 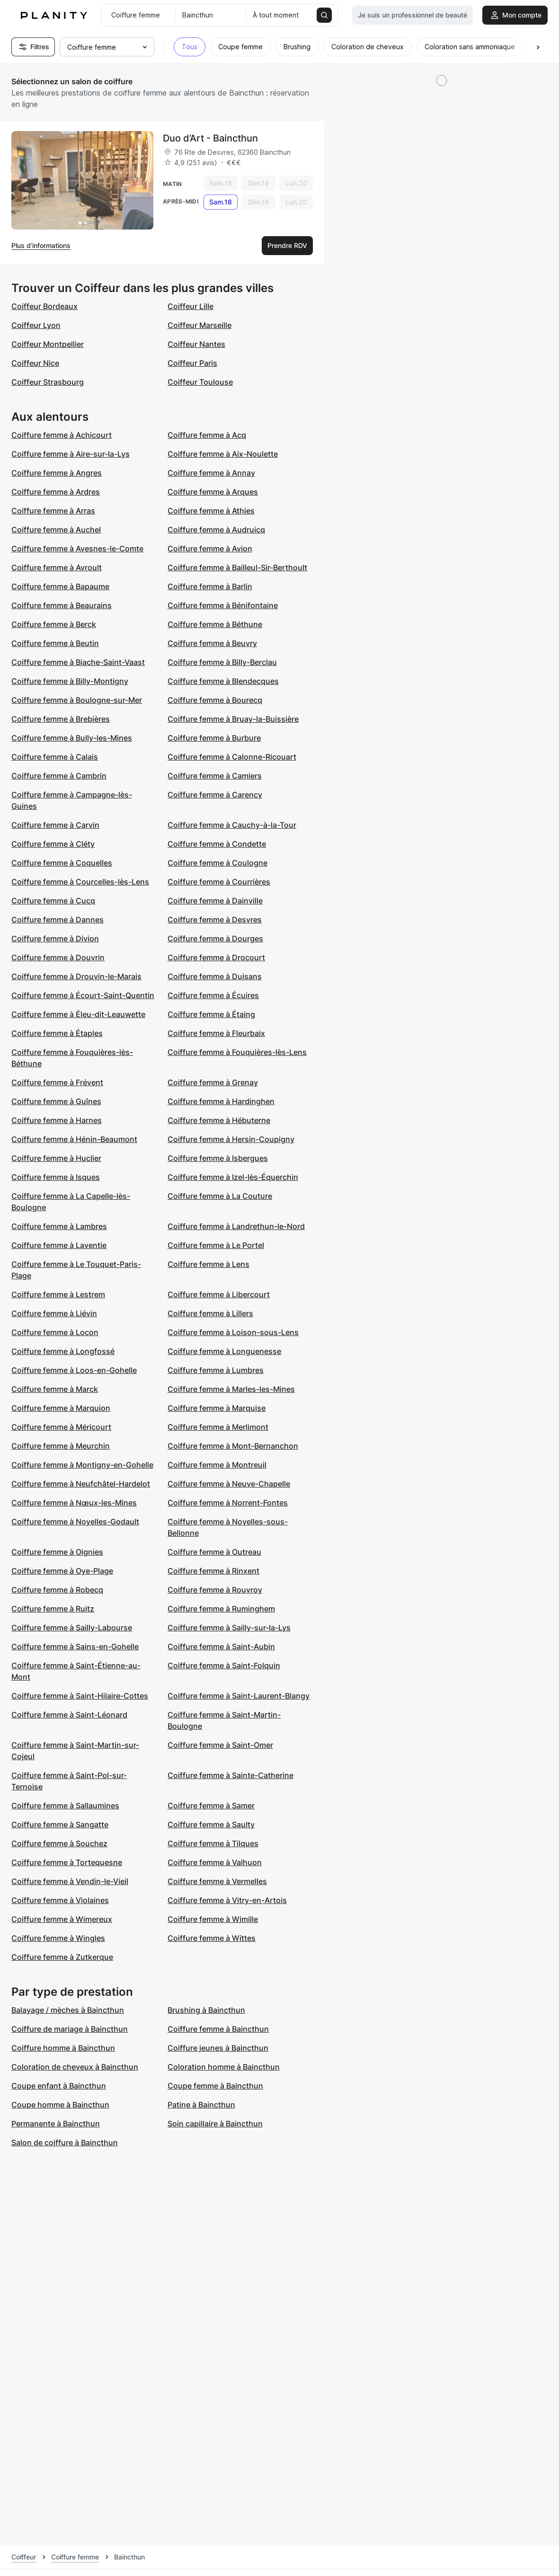 What do you see at coordinates (60, 1408) in the screenshot?
I see `Coiffure femme à Marquion` at bounding box center [60, 1408].